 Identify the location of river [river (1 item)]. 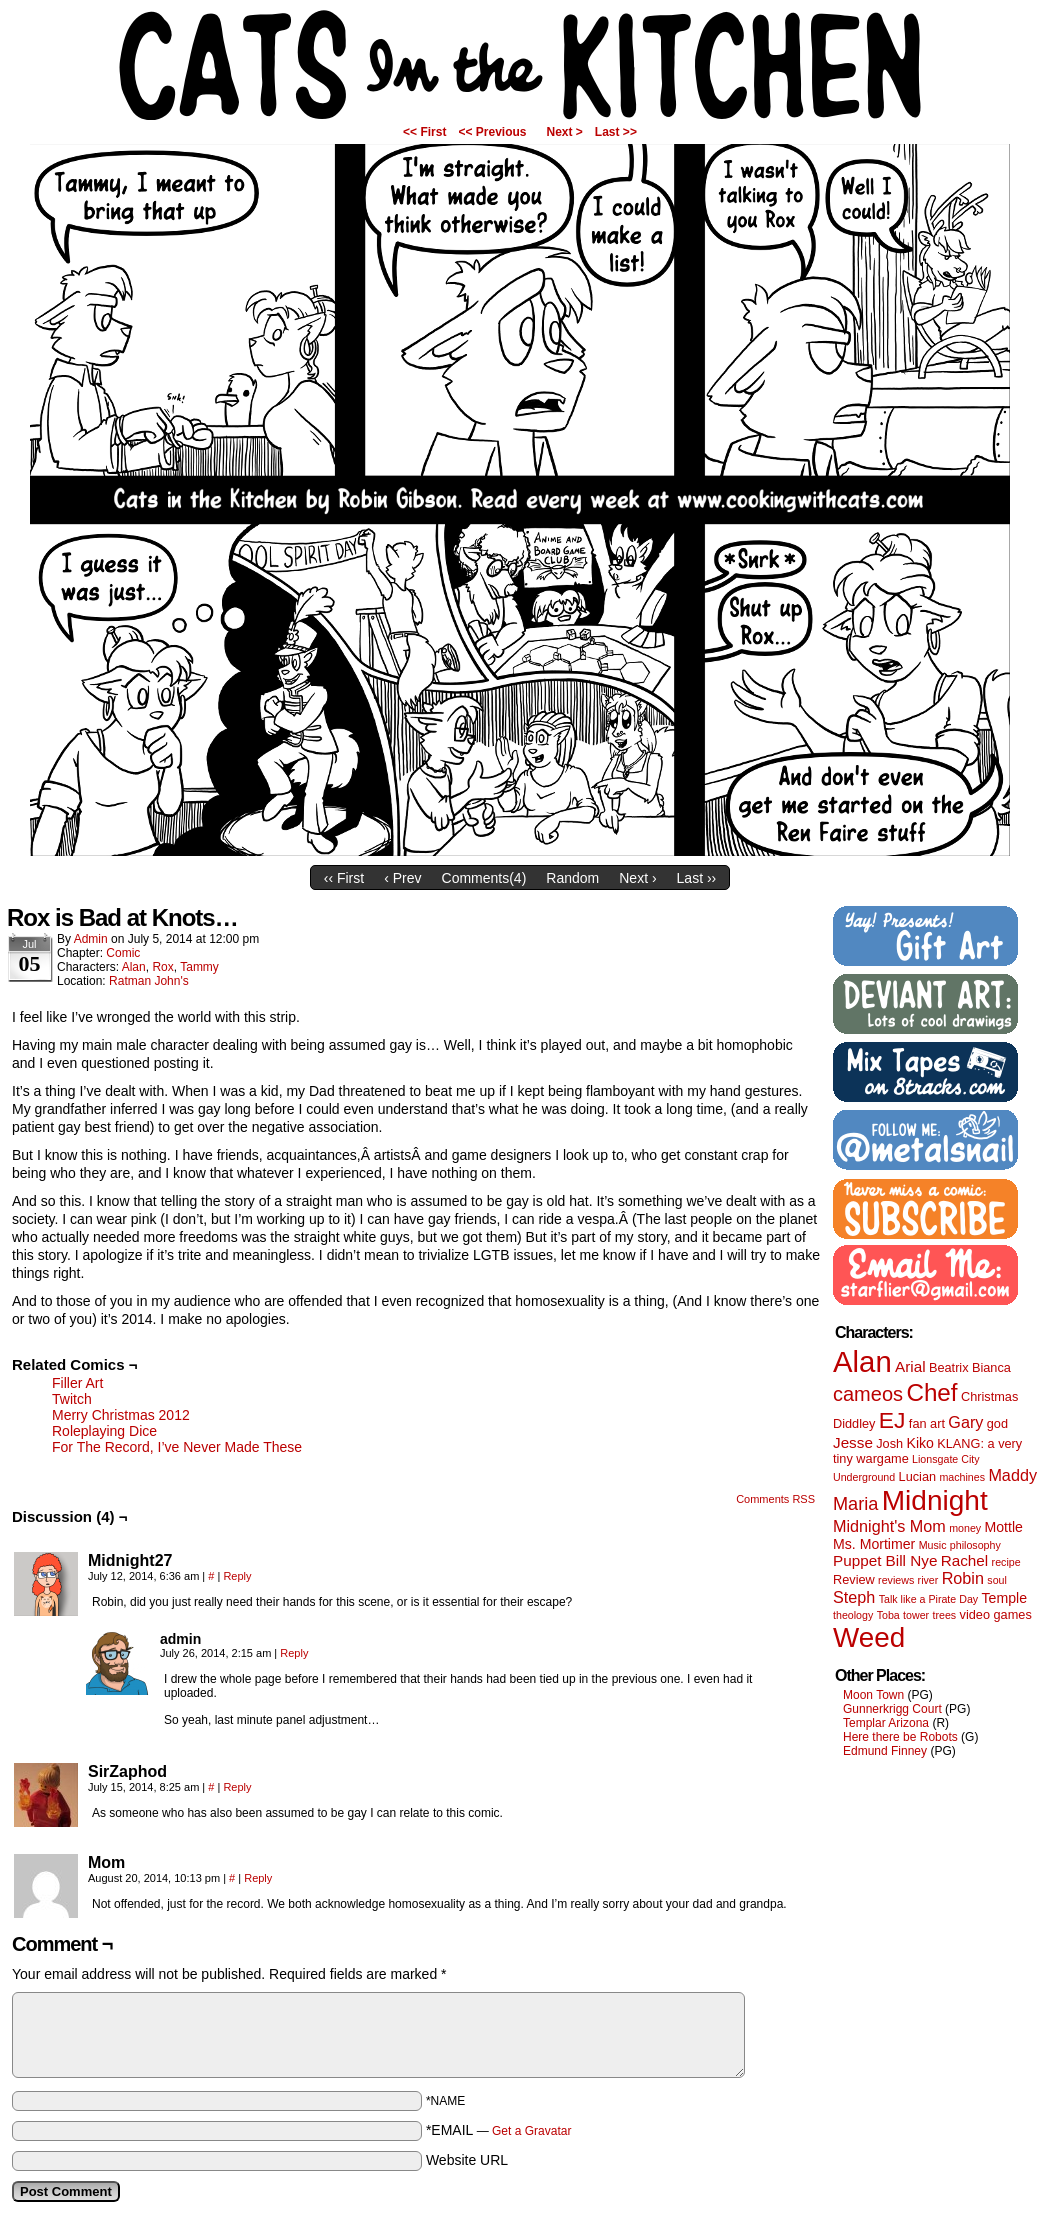
(928, 1580).